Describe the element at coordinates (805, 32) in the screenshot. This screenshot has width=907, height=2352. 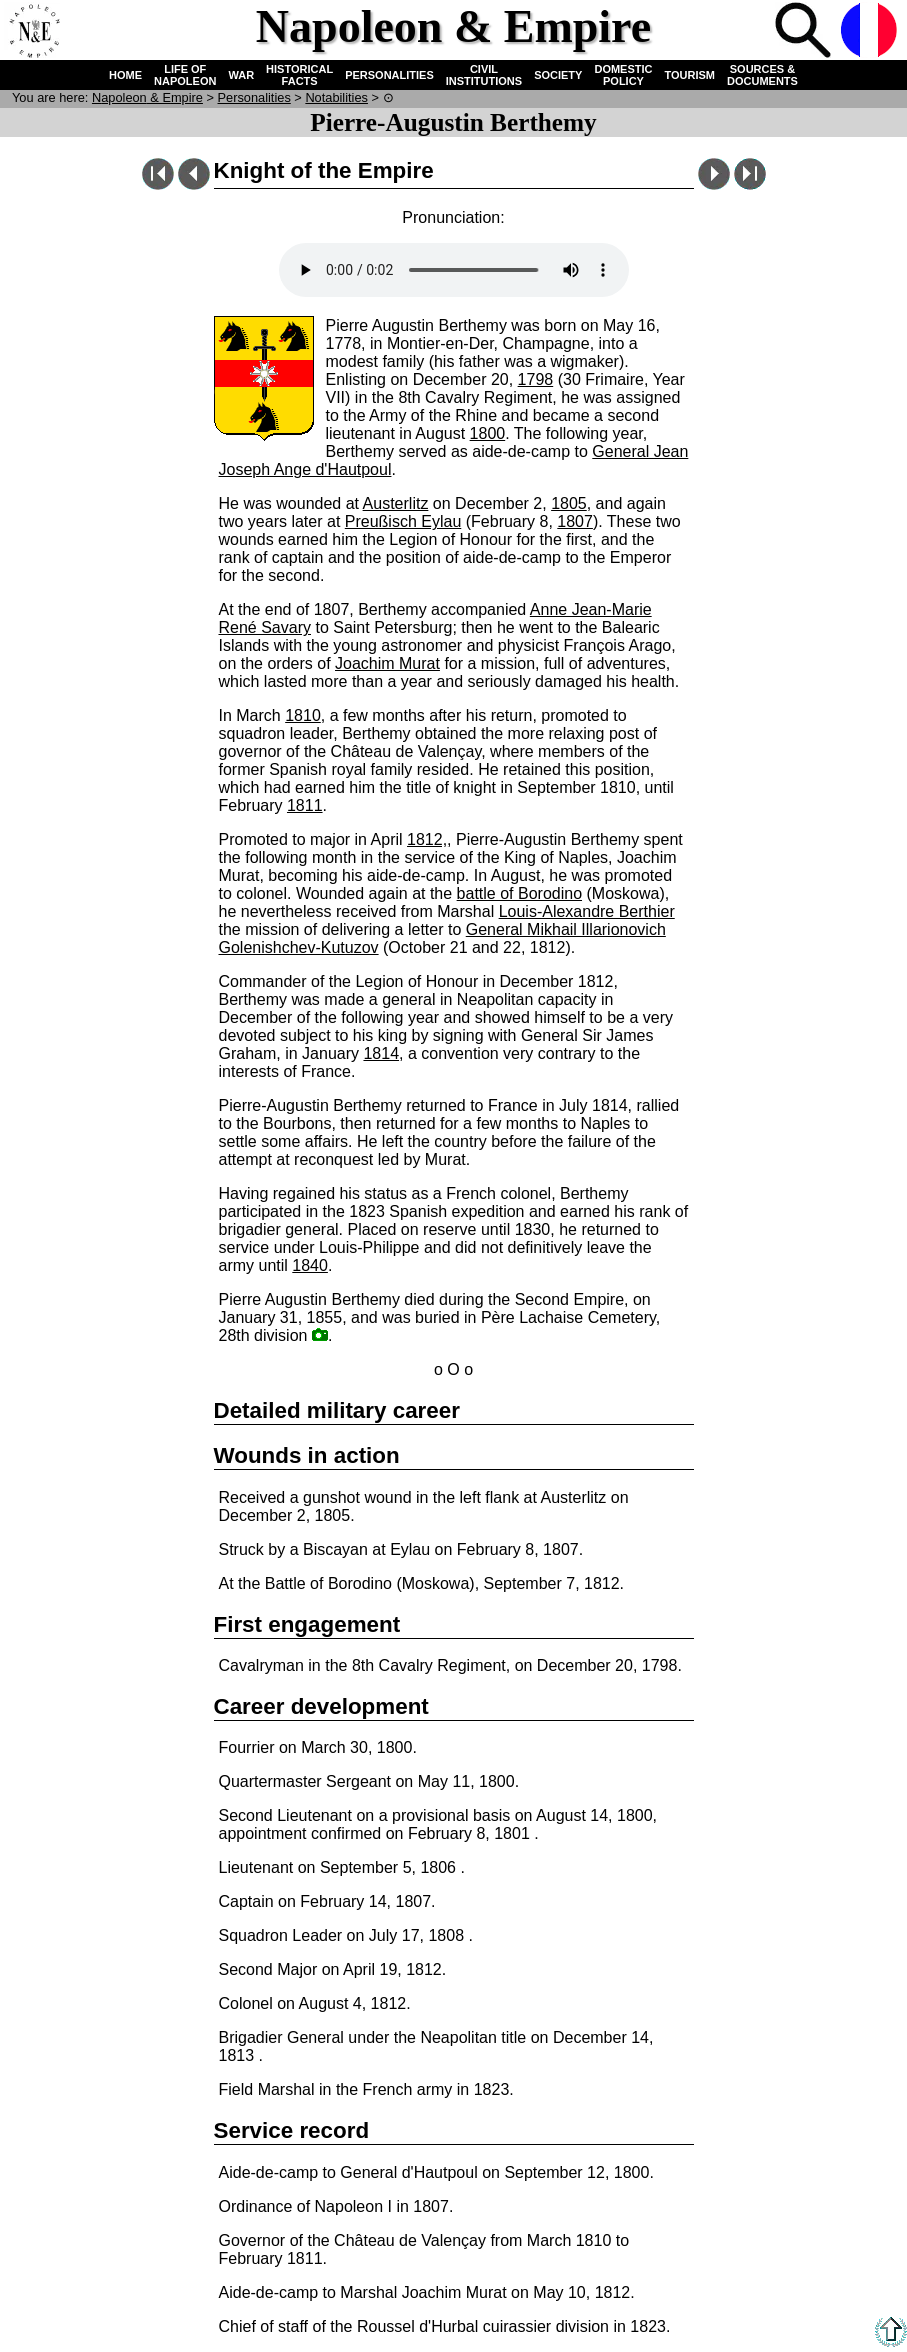
I see `Search` at that location.